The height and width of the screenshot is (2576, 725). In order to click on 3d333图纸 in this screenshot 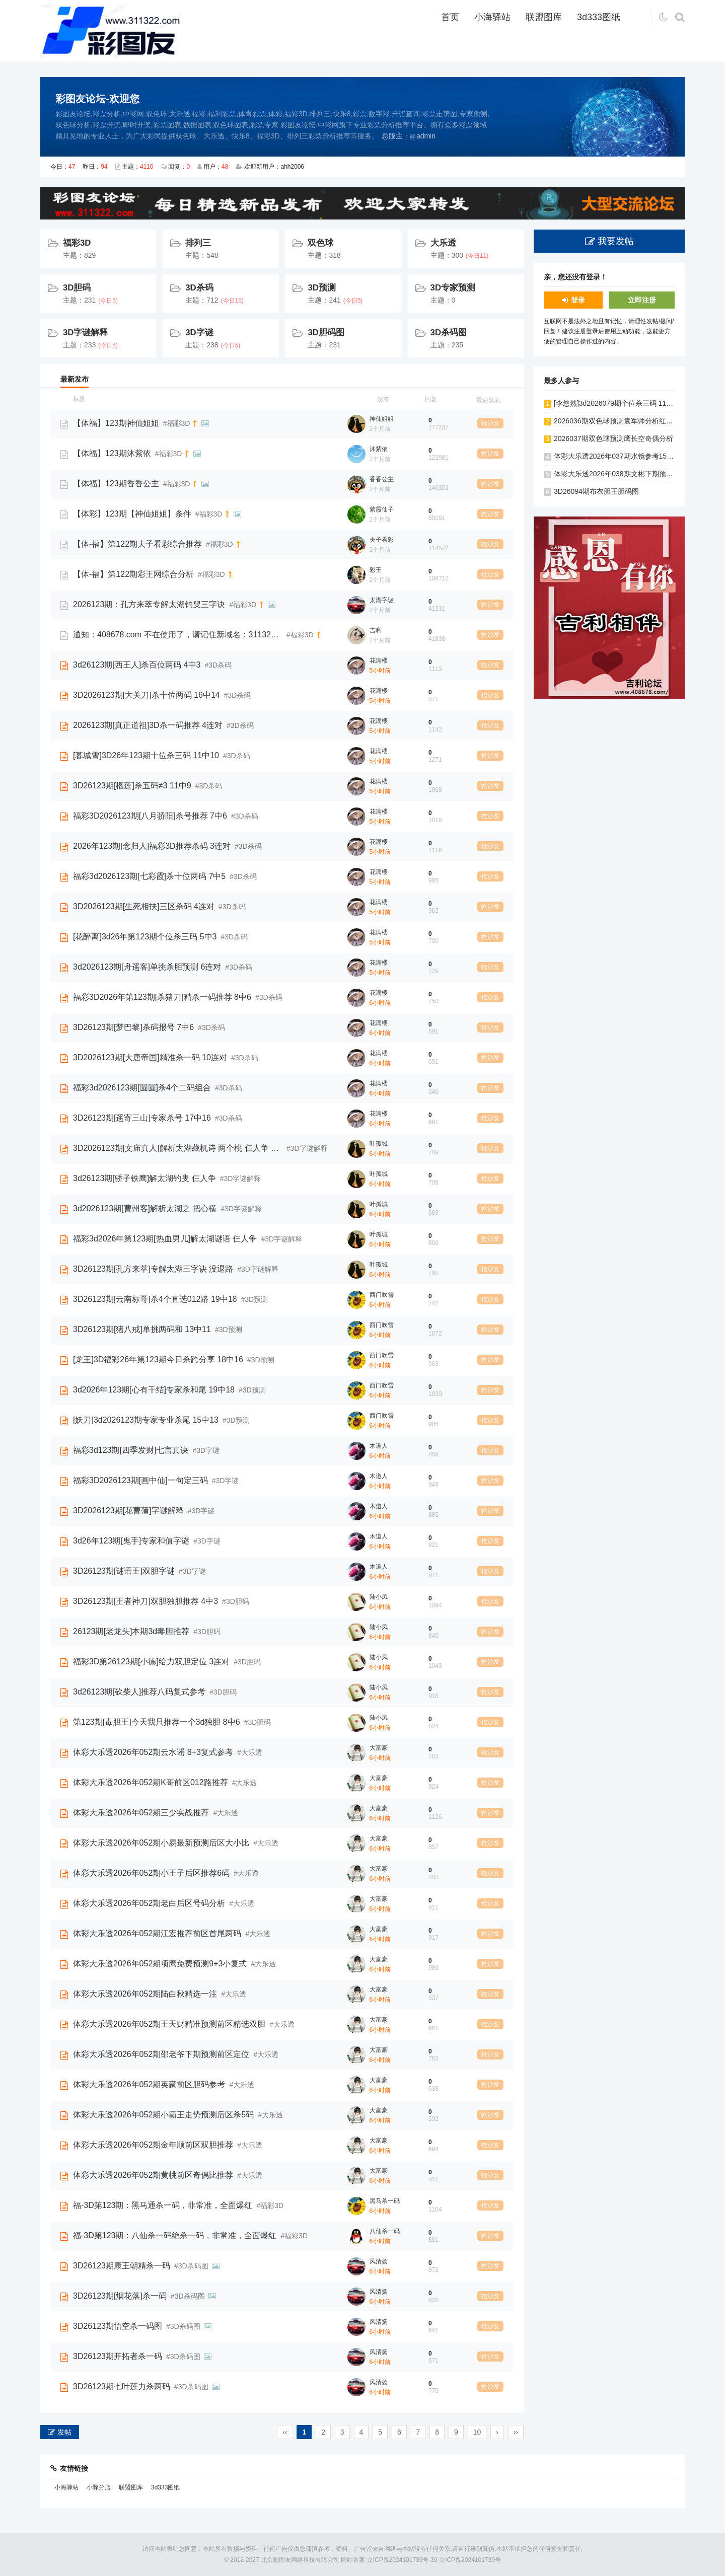, I will do `click(598, 17)`.